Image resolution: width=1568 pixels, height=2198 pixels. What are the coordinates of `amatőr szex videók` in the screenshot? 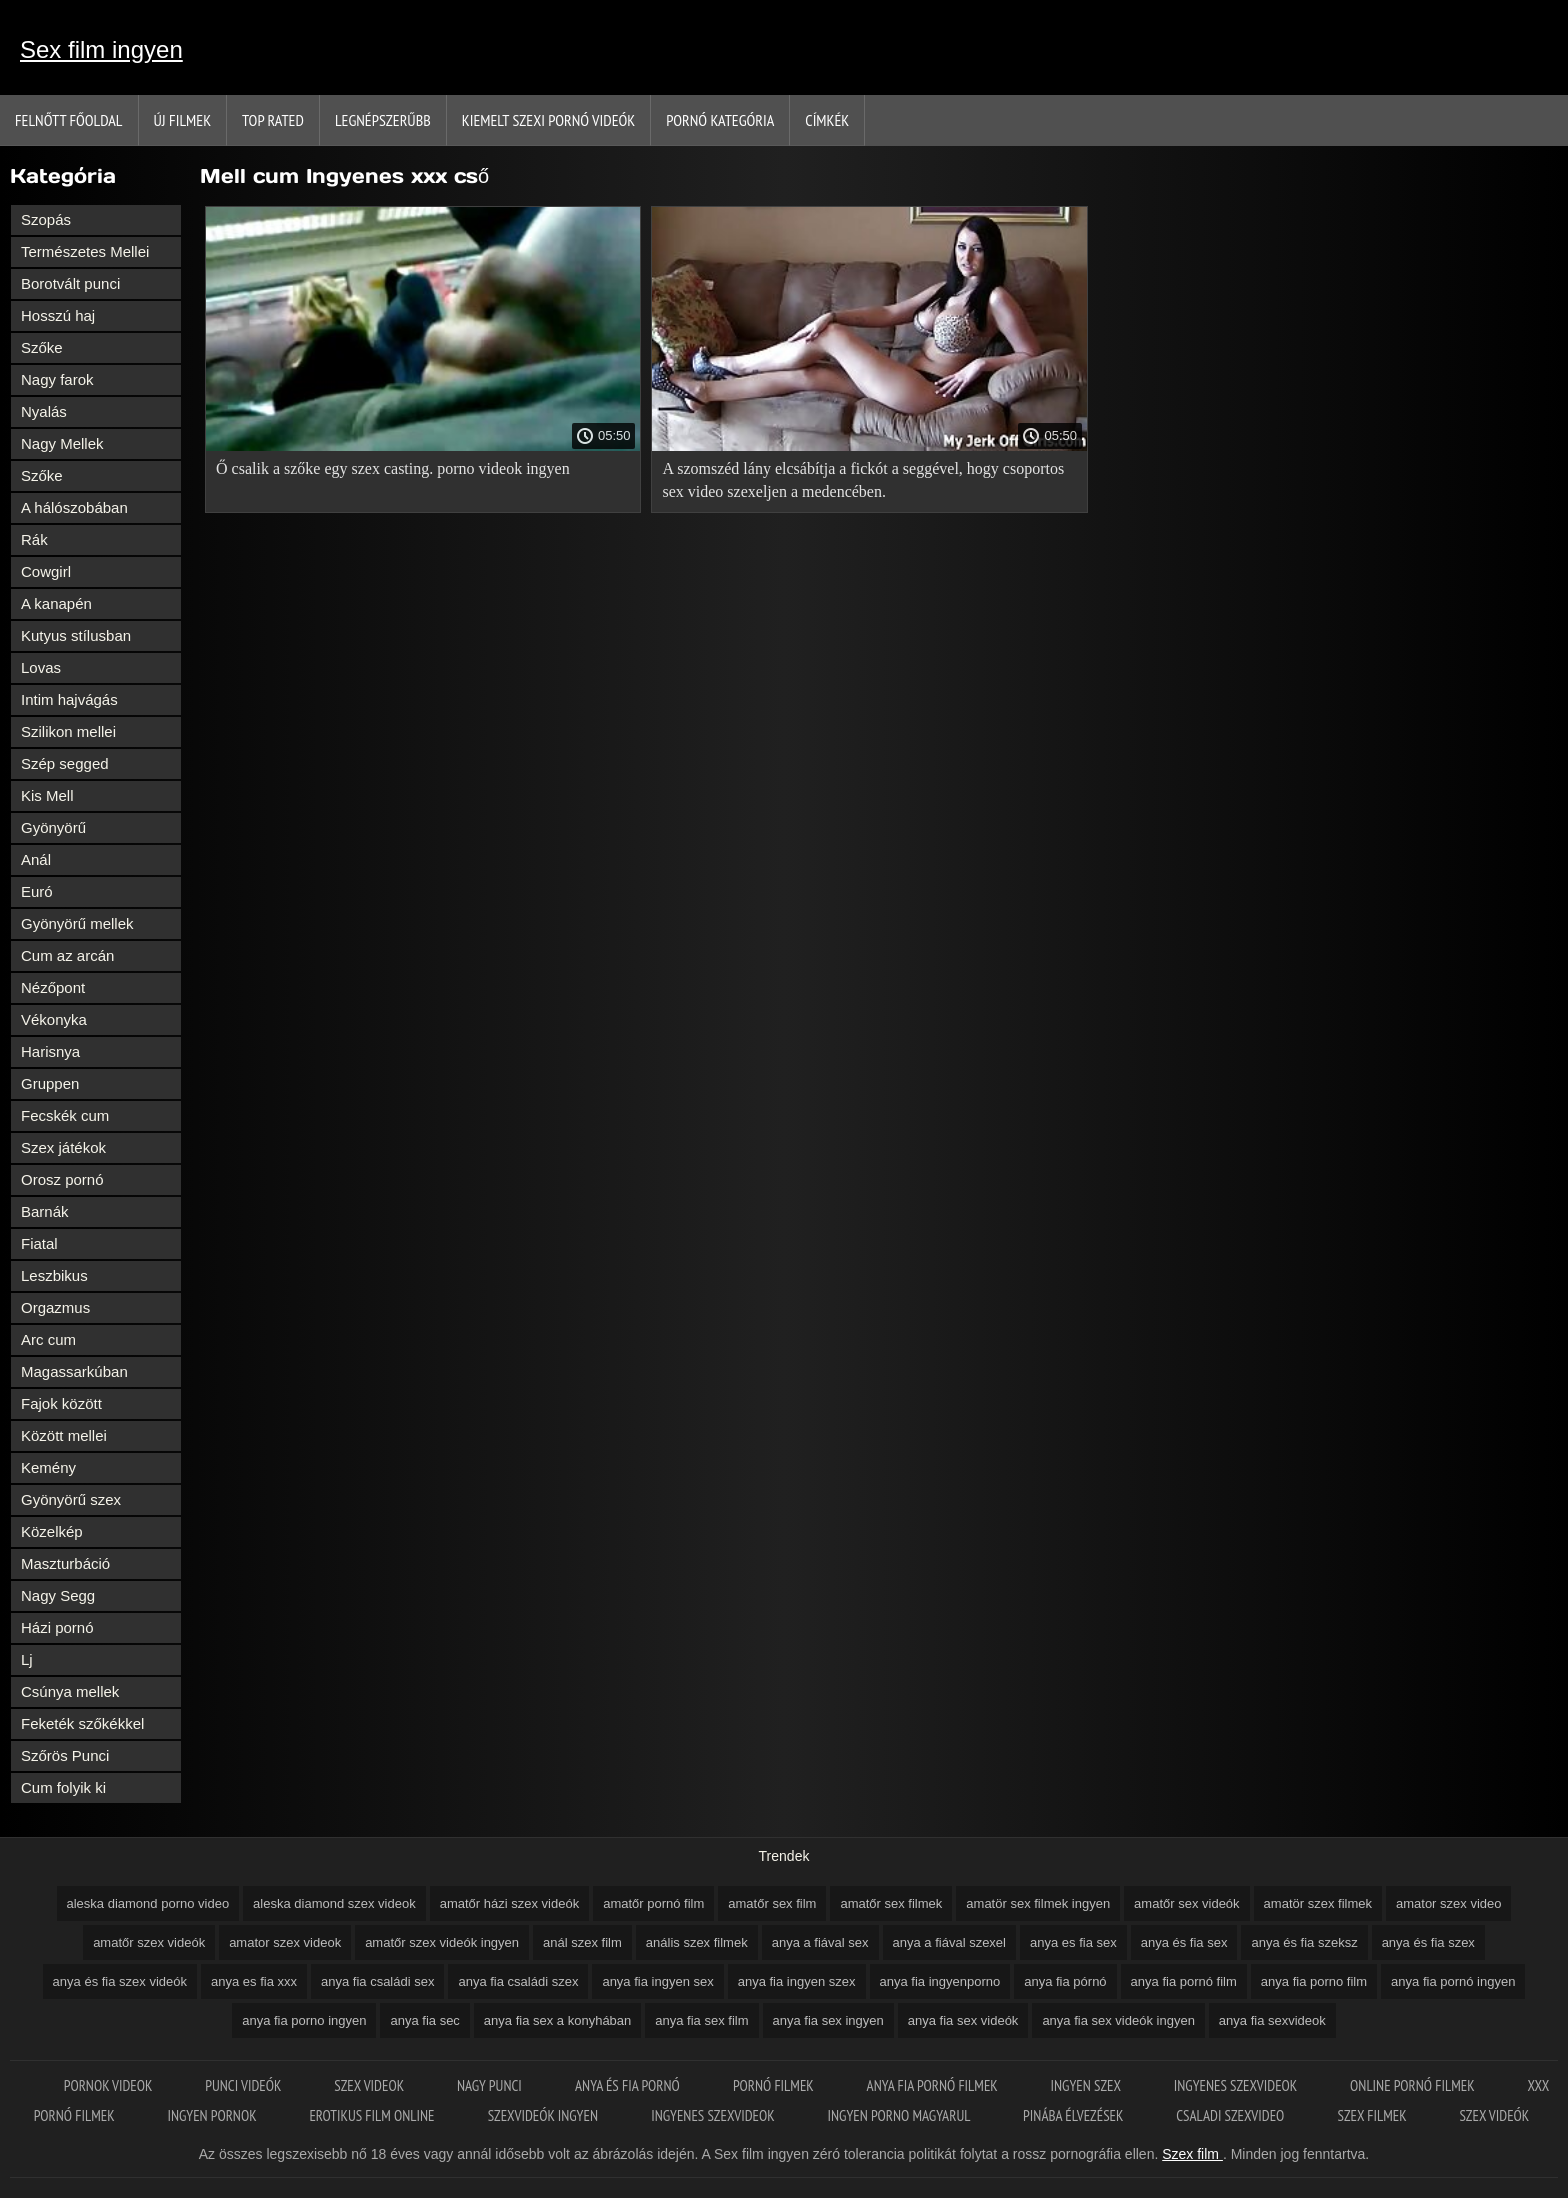 It's located at (149, 1942).